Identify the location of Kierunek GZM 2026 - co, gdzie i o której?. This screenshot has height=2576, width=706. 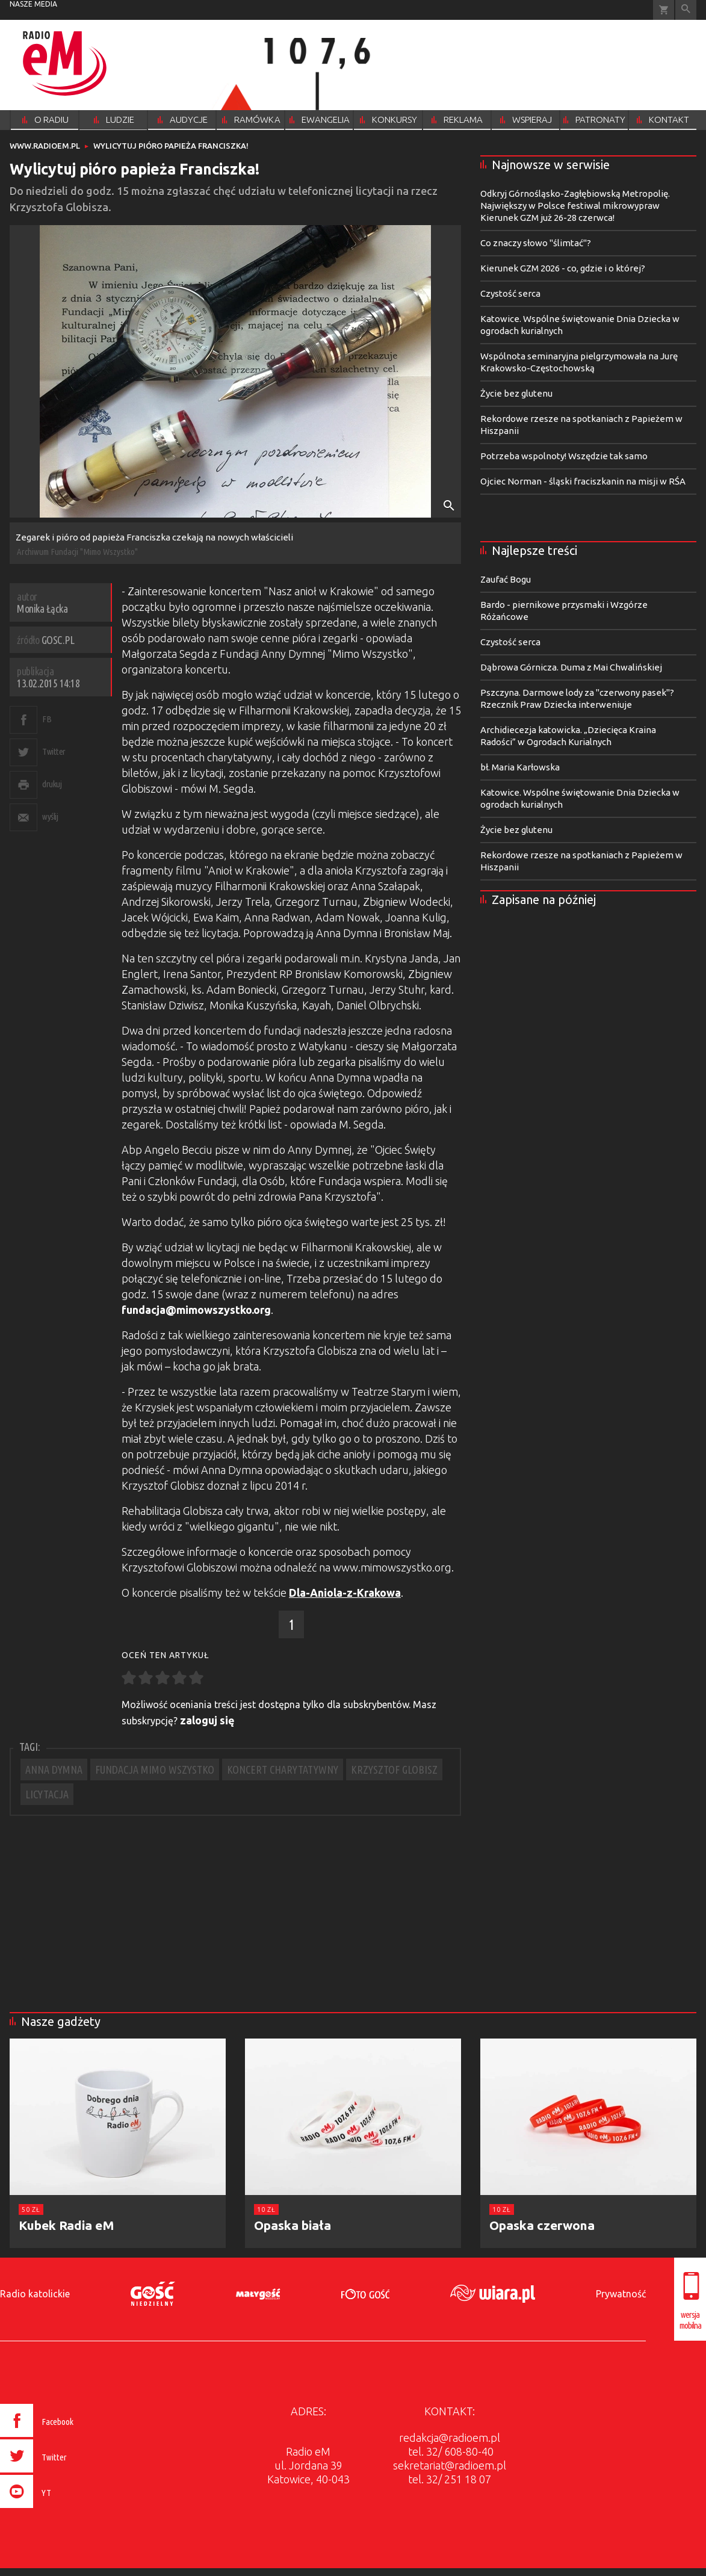
(562, 268).